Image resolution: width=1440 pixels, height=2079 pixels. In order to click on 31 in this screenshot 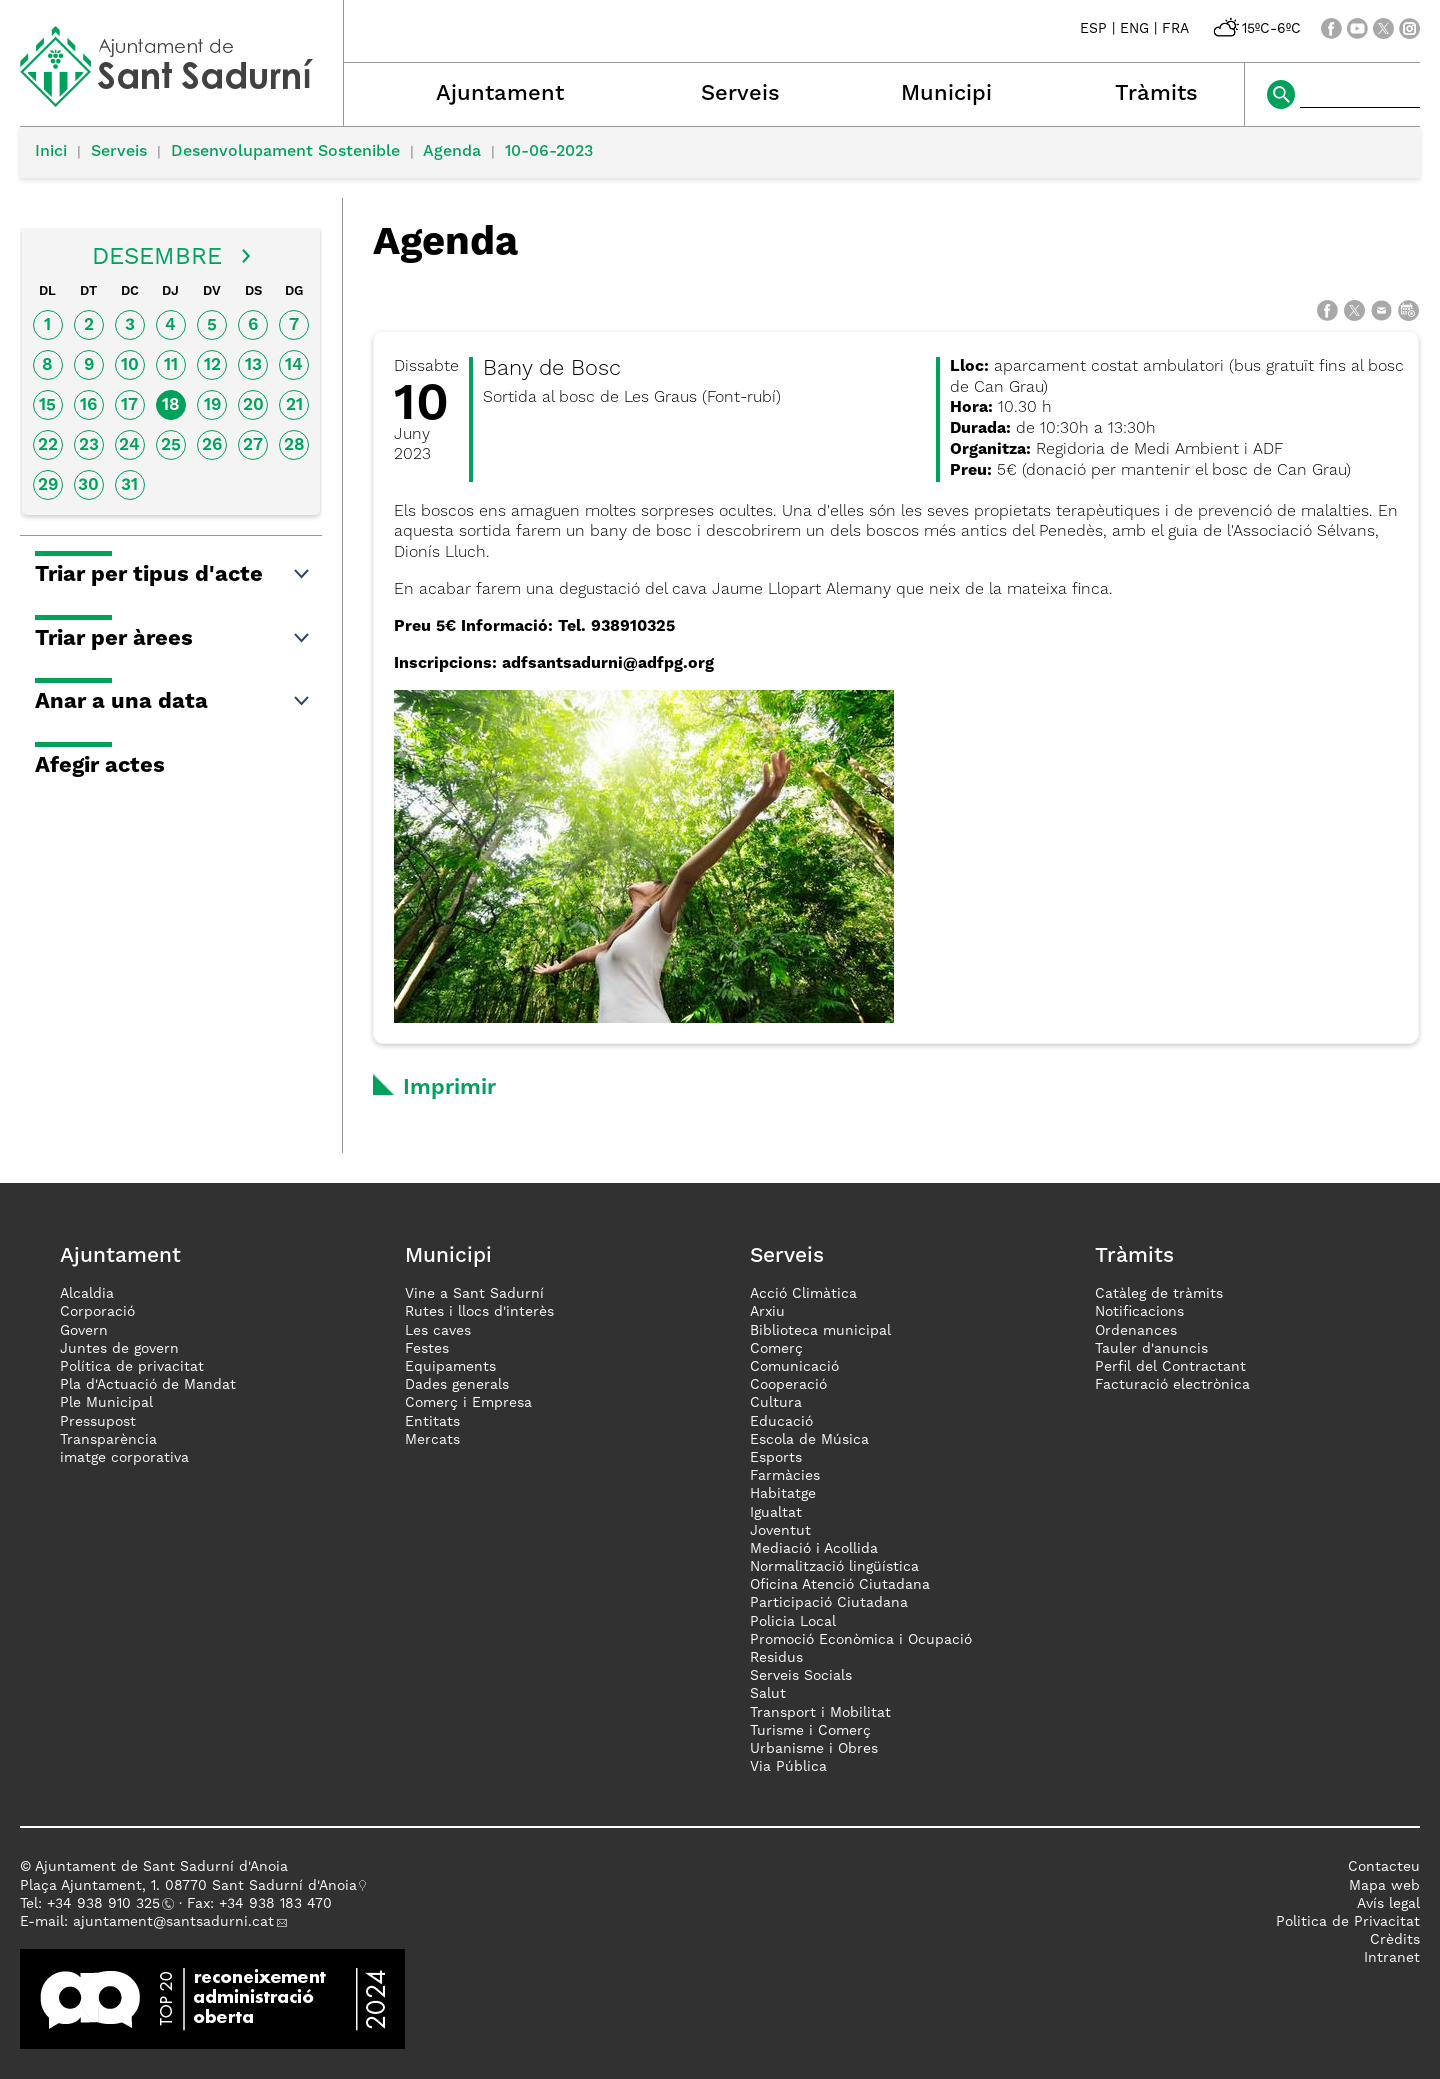, I will do `click(129, 485)`.